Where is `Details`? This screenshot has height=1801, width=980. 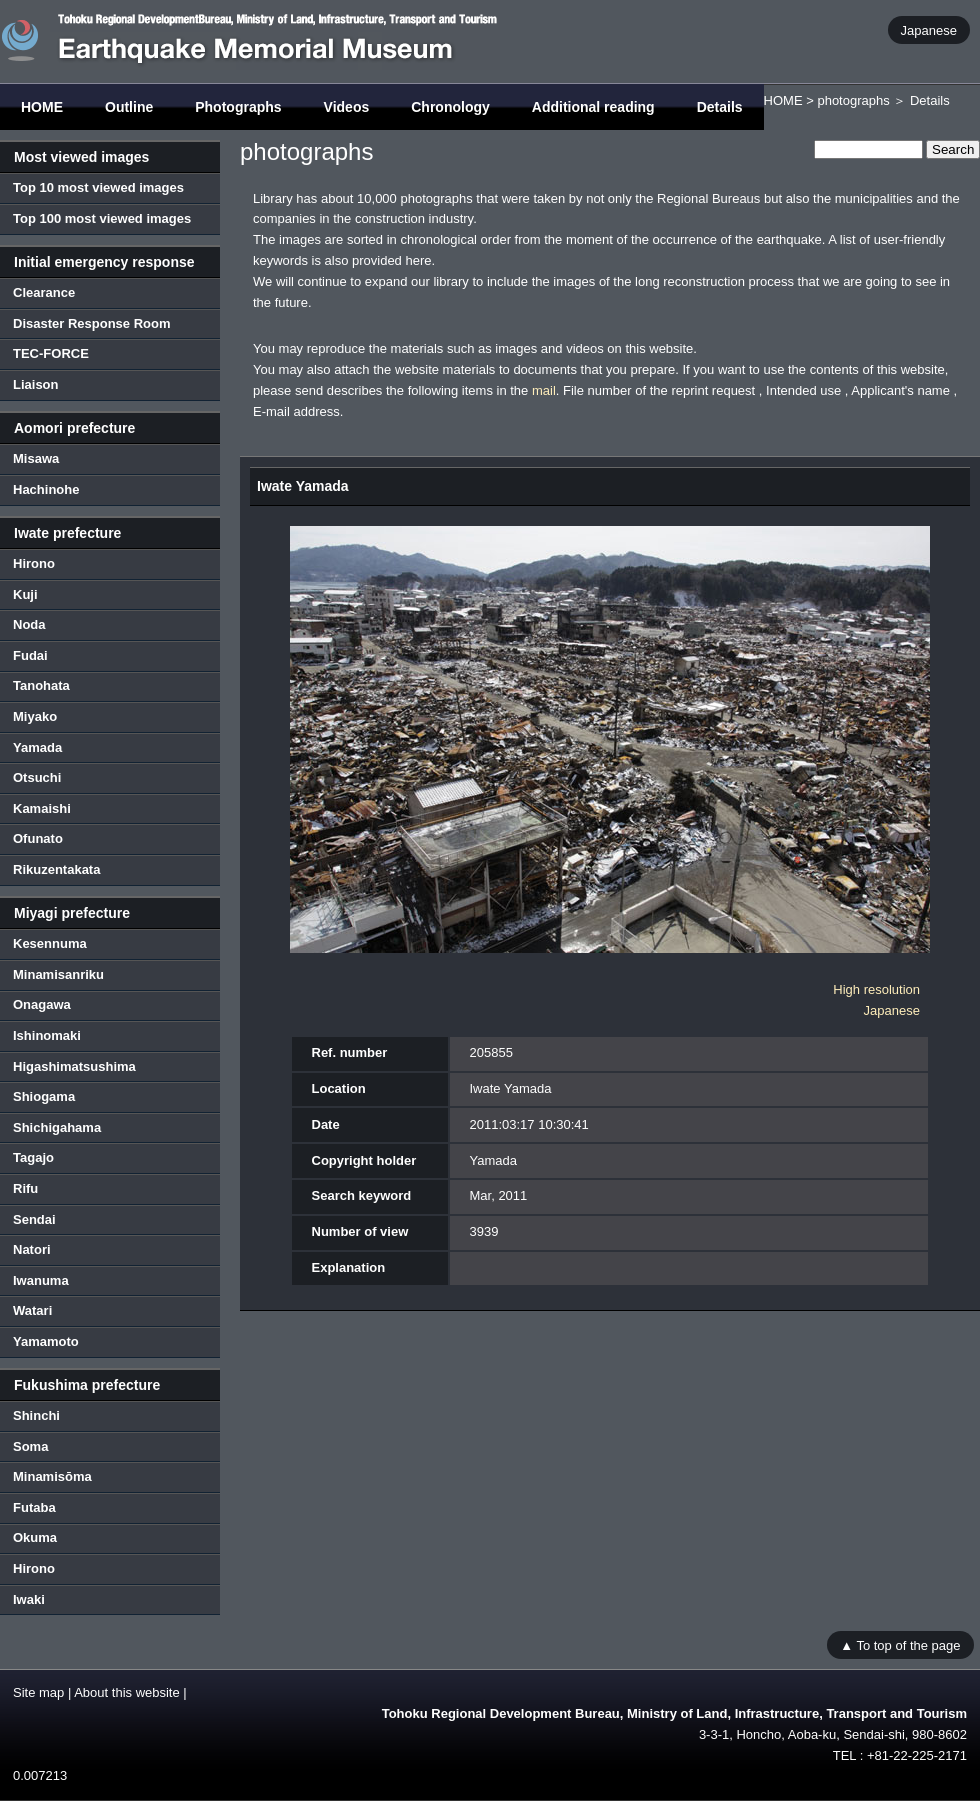
Details is located at coordinates (720, 107).